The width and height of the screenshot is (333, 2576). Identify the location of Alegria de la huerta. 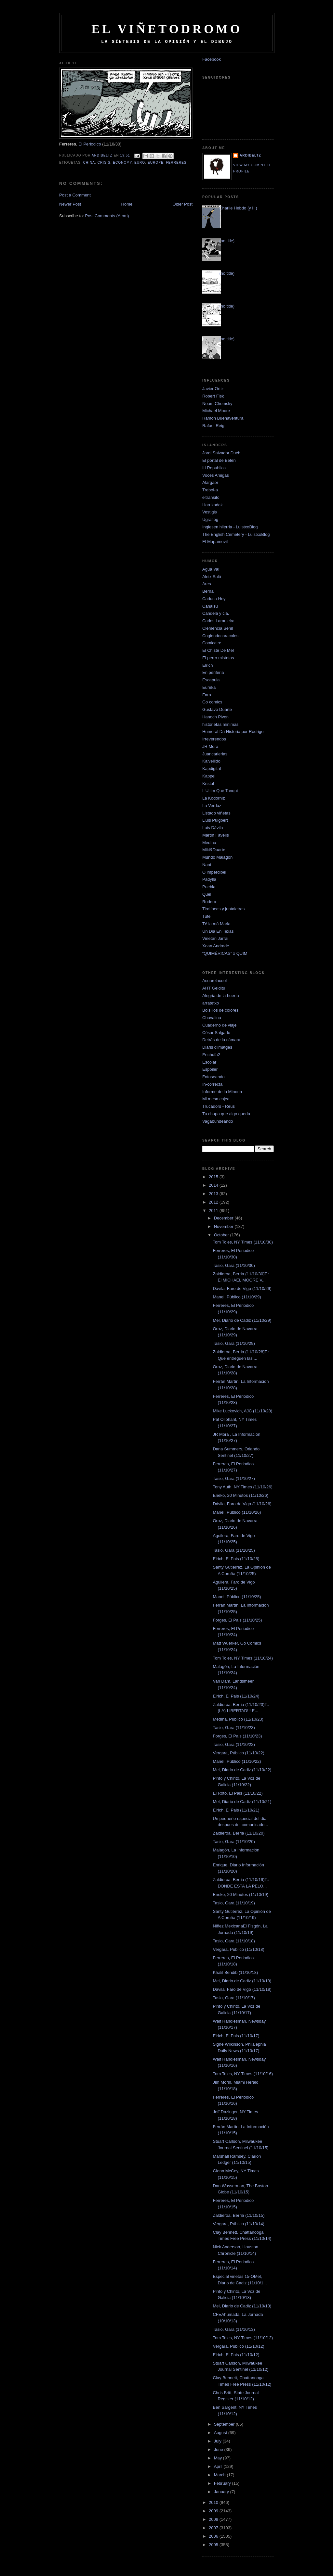
(220, 995).